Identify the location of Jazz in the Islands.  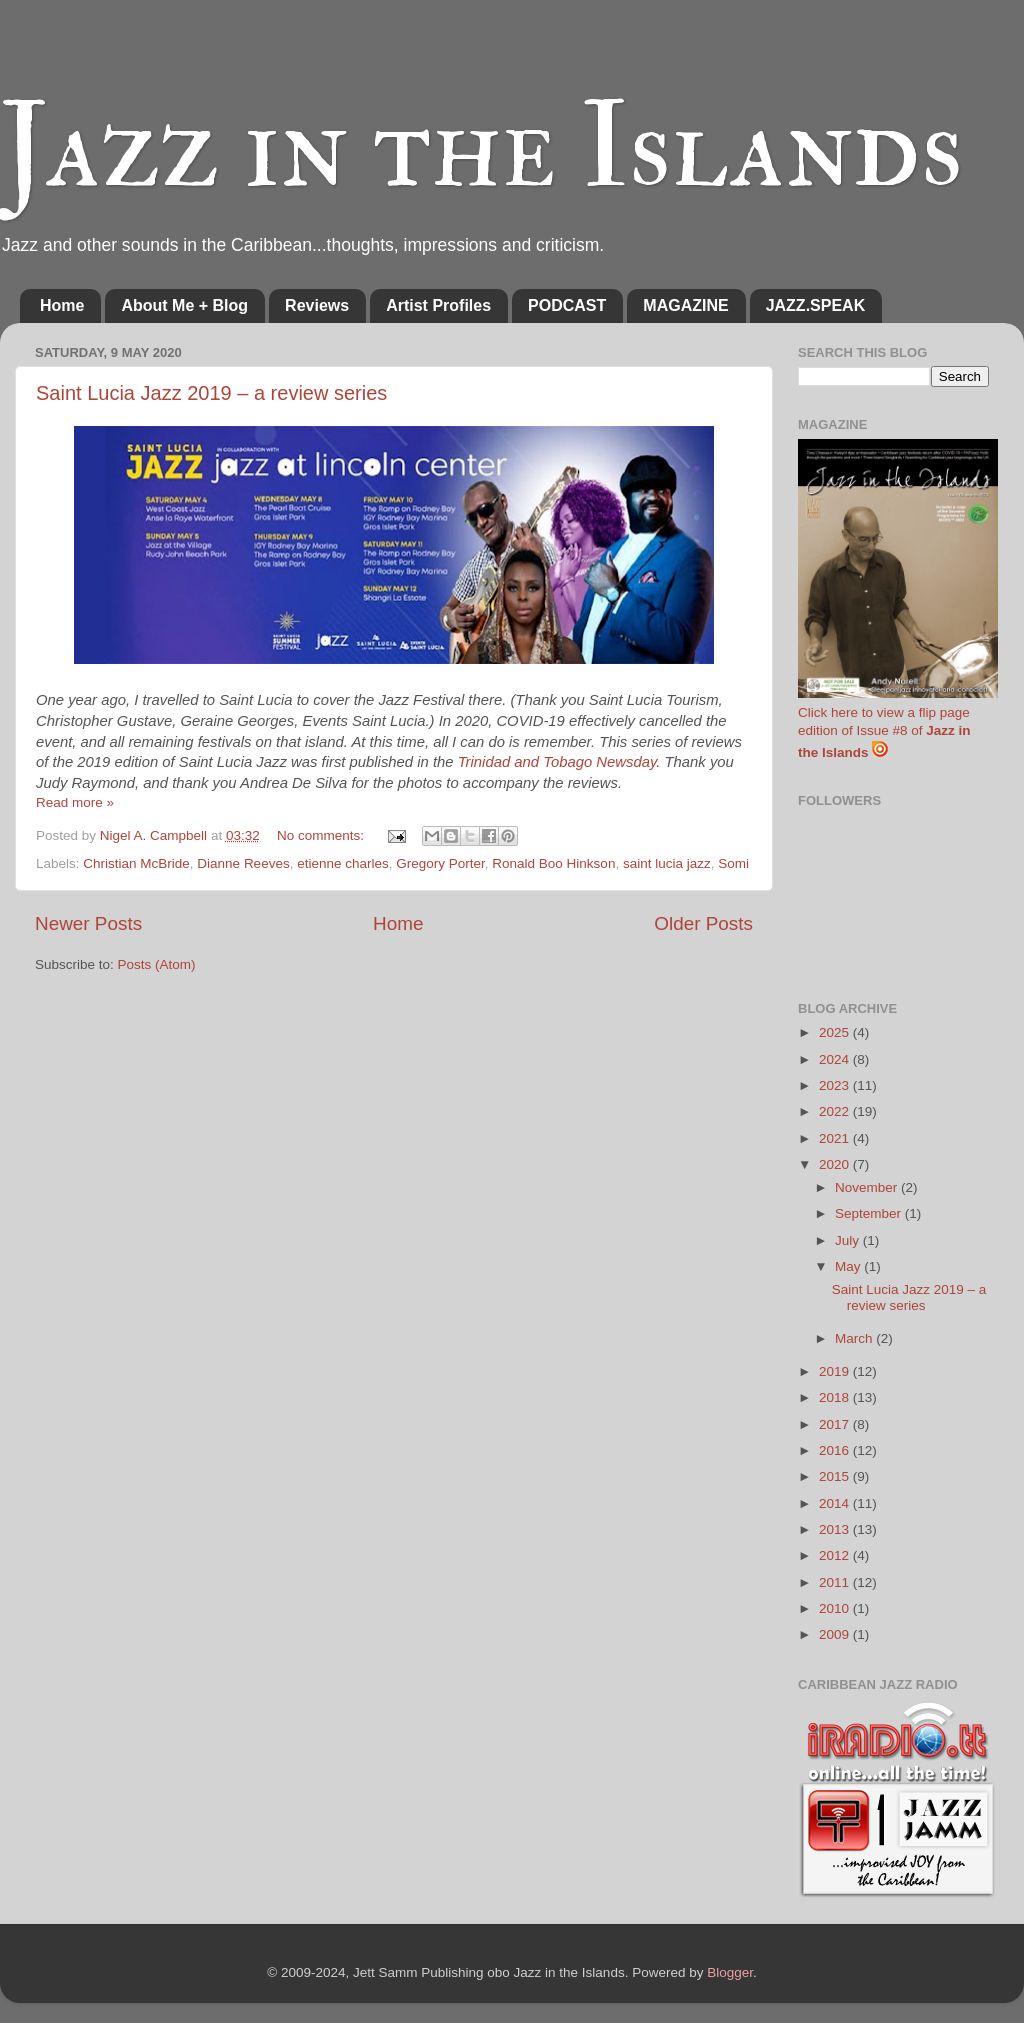
(481, 147).